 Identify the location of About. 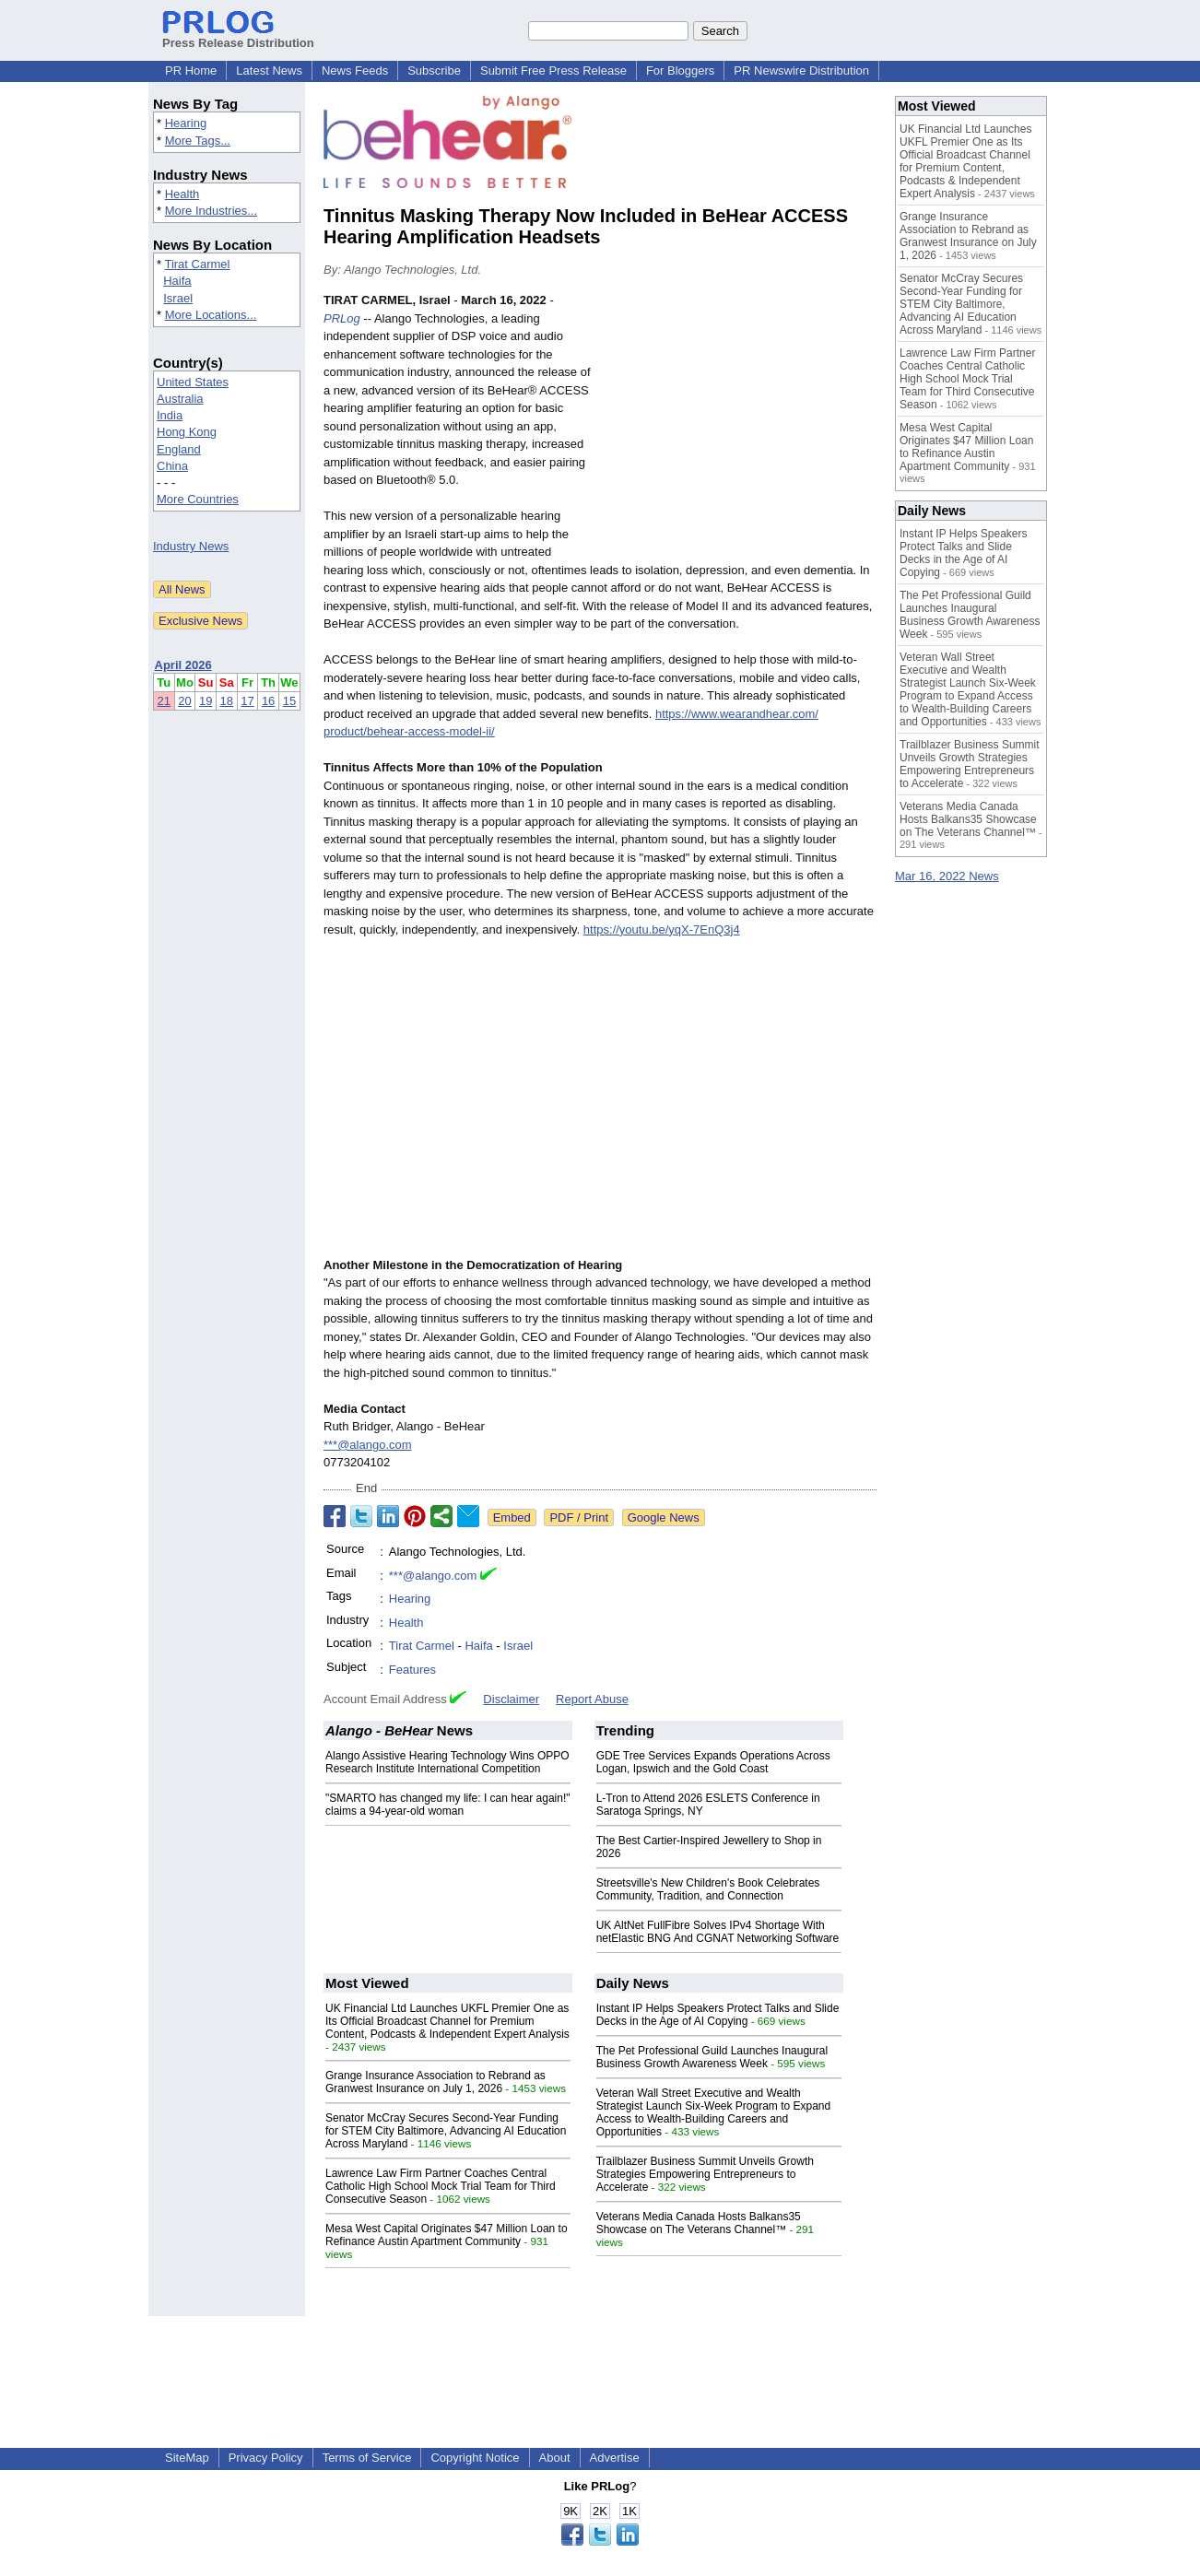
(555, 2457).